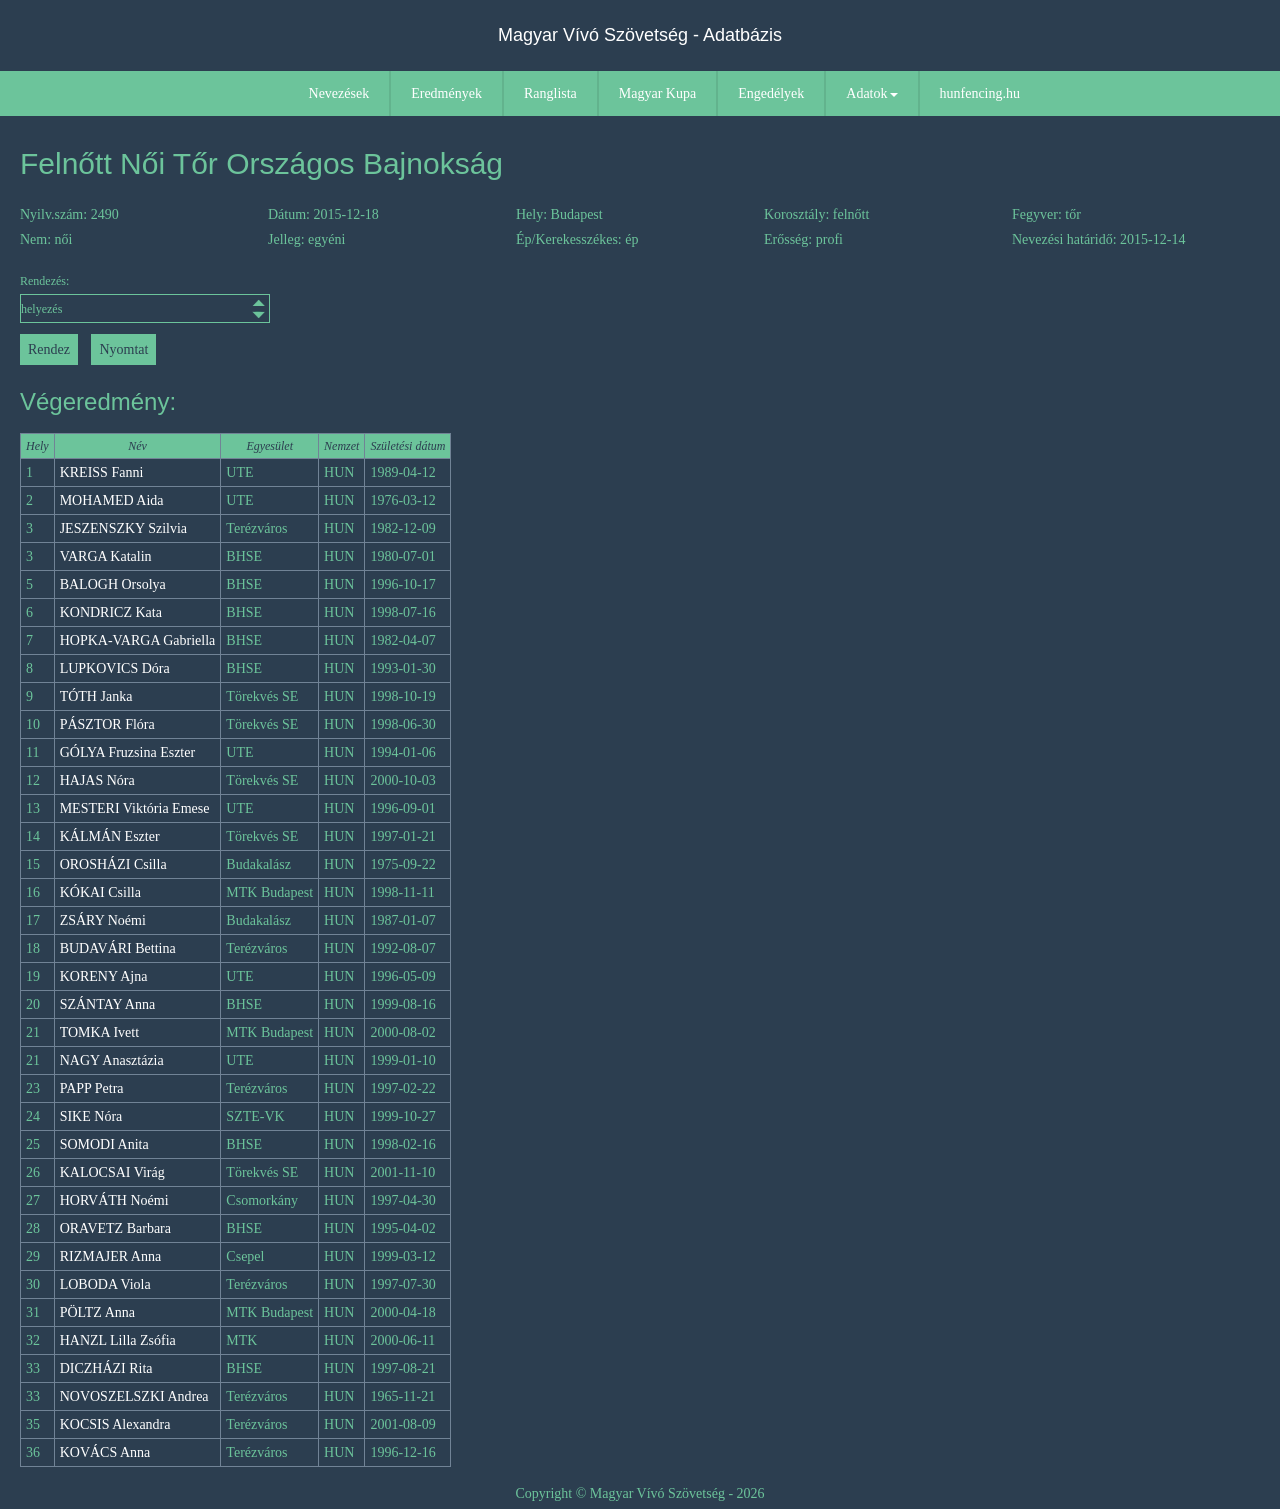  Describe the element at coordinates (127, 752) in the screenshot. I see `GÓLYA Fruzsina Eszter` at that location.